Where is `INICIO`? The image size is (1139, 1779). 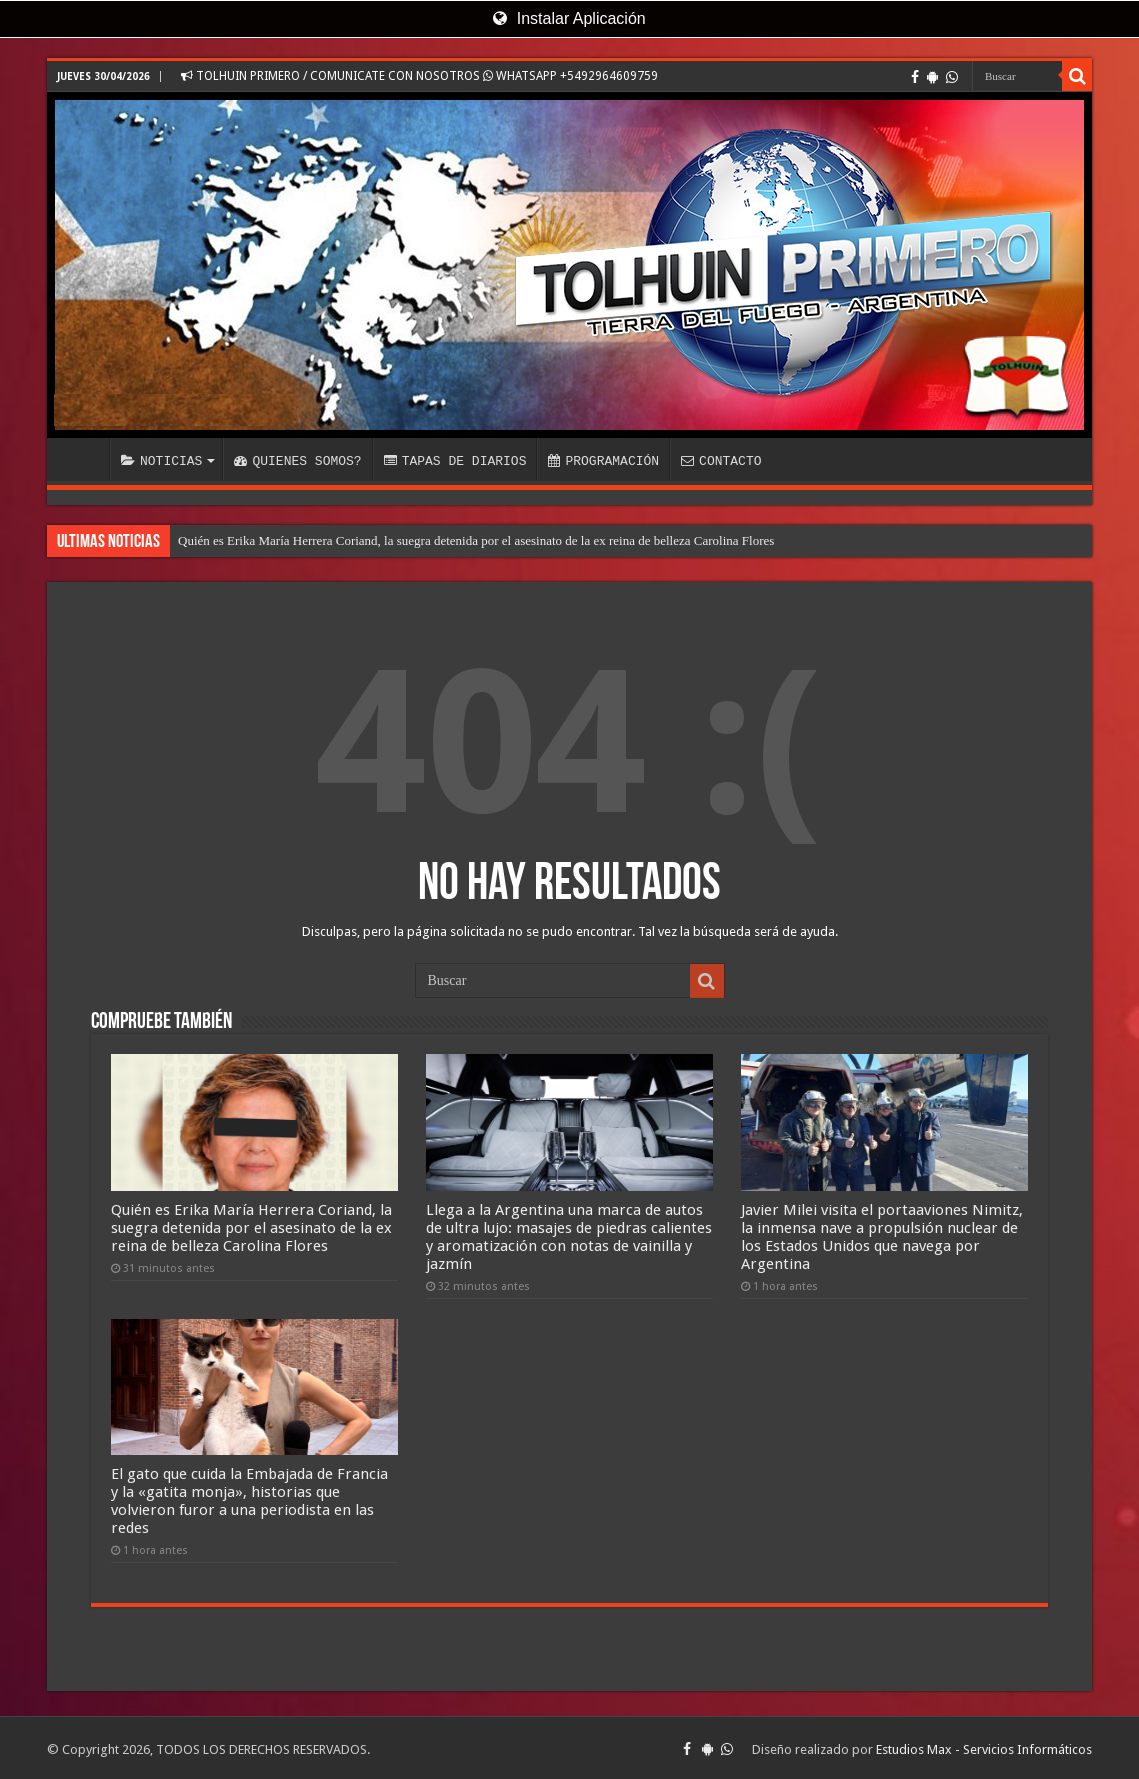
INICIO is located at coordinates (83, 459).